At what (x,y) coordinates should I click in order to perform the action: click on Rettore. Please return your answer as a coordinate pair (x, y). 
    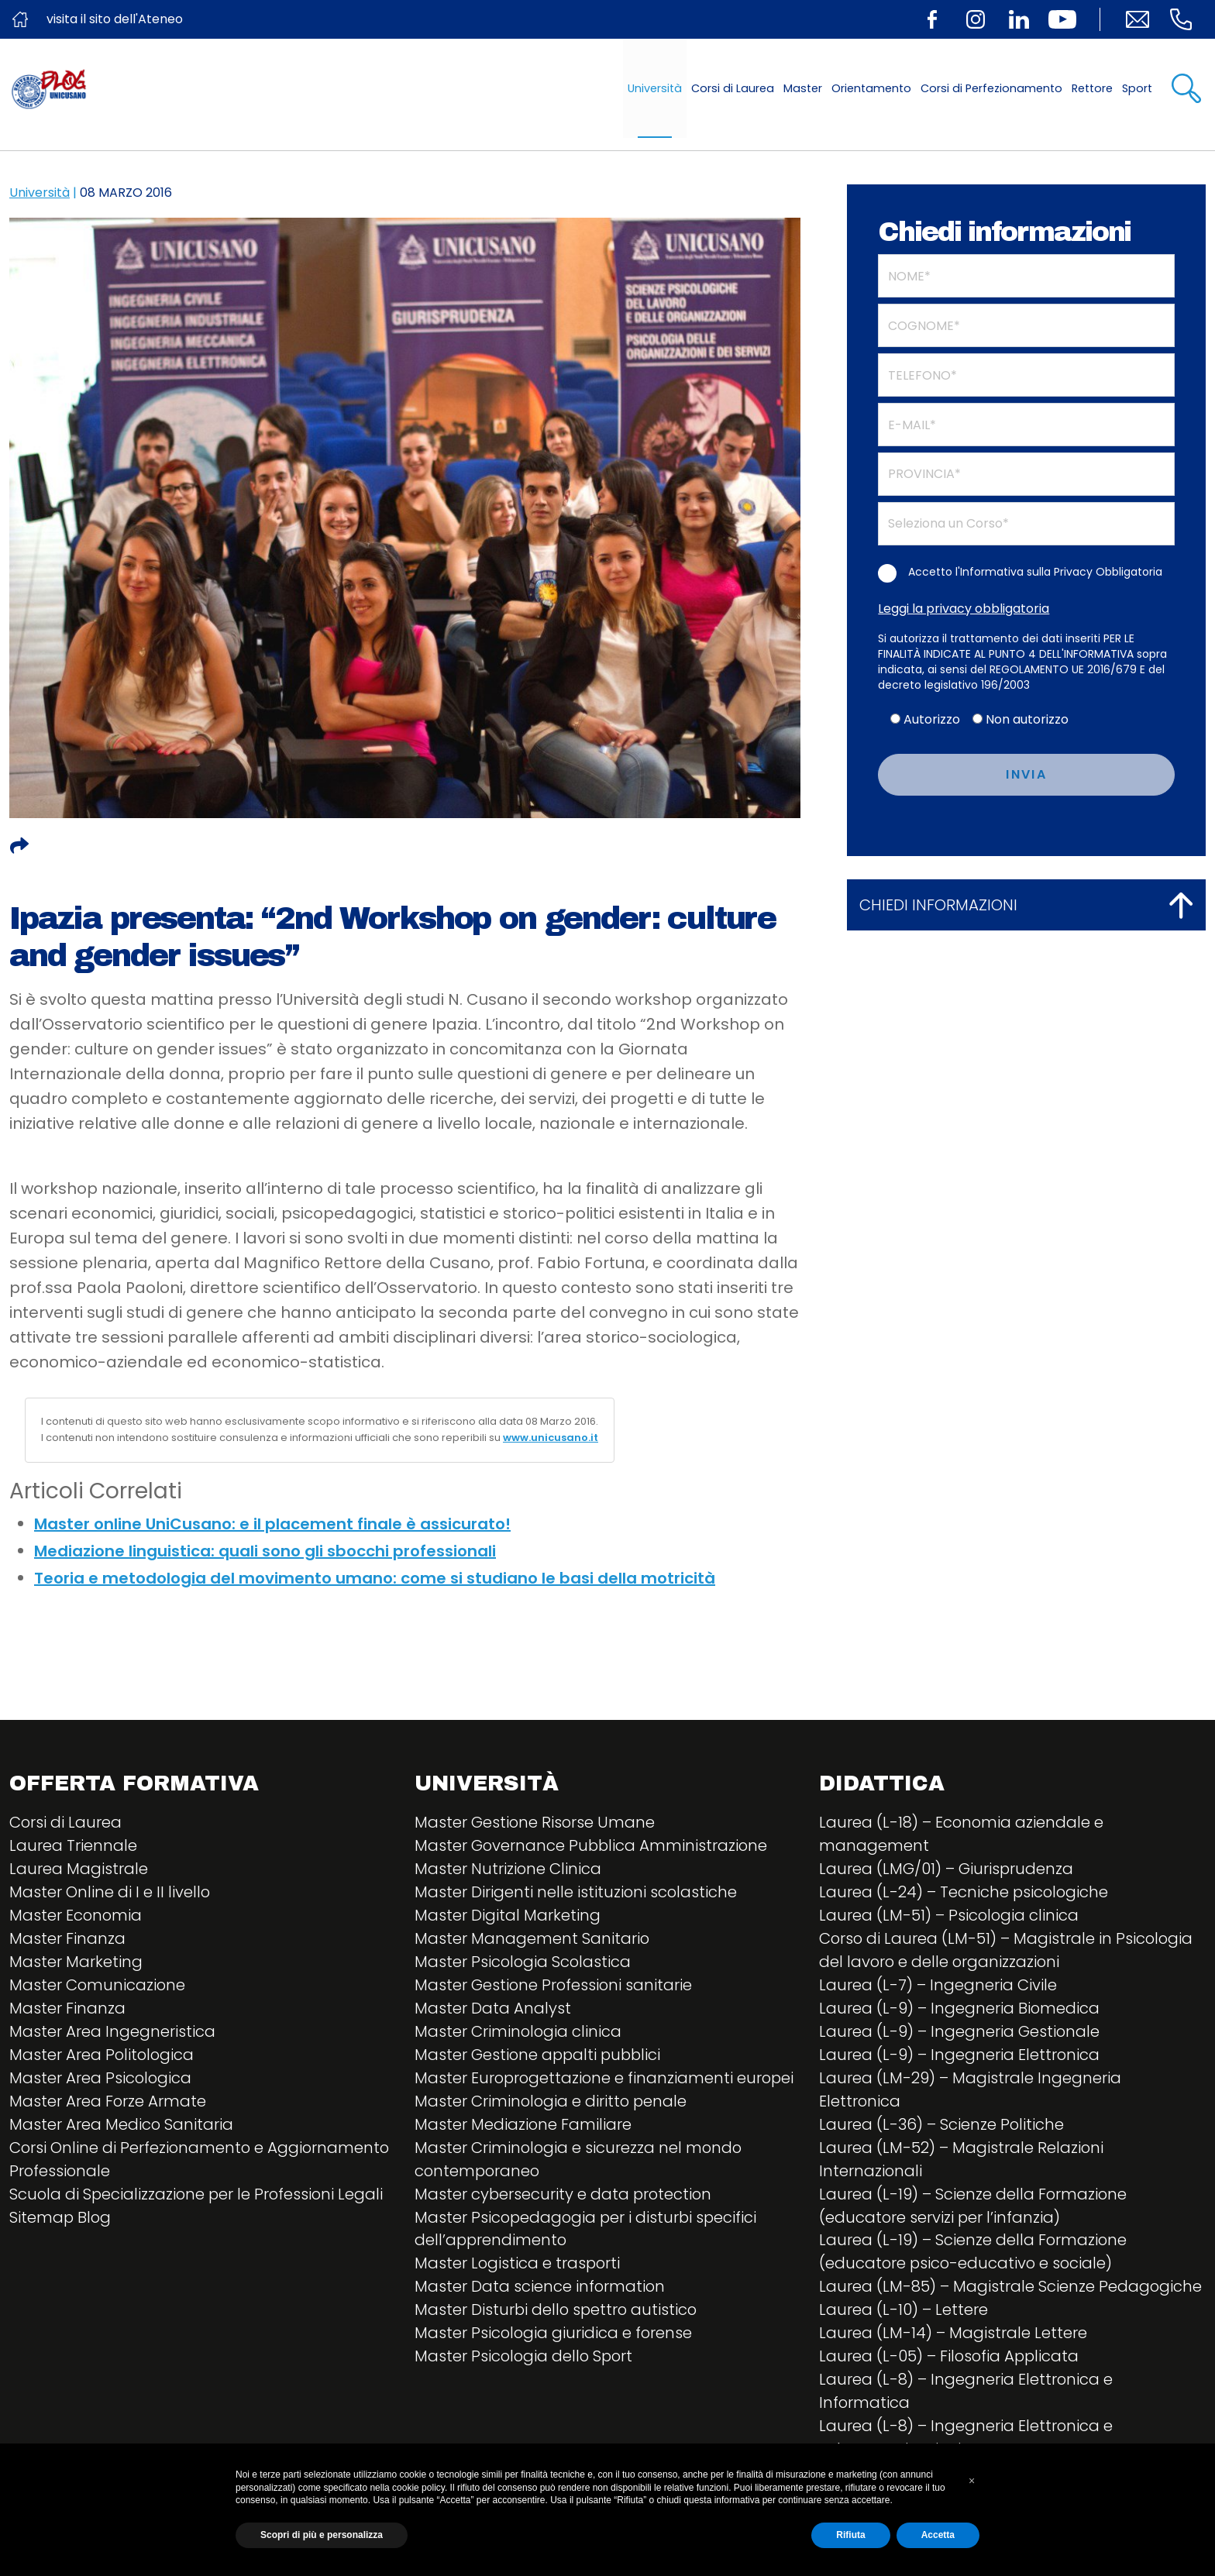
    Looking at the image, I should click on (1092, 88).